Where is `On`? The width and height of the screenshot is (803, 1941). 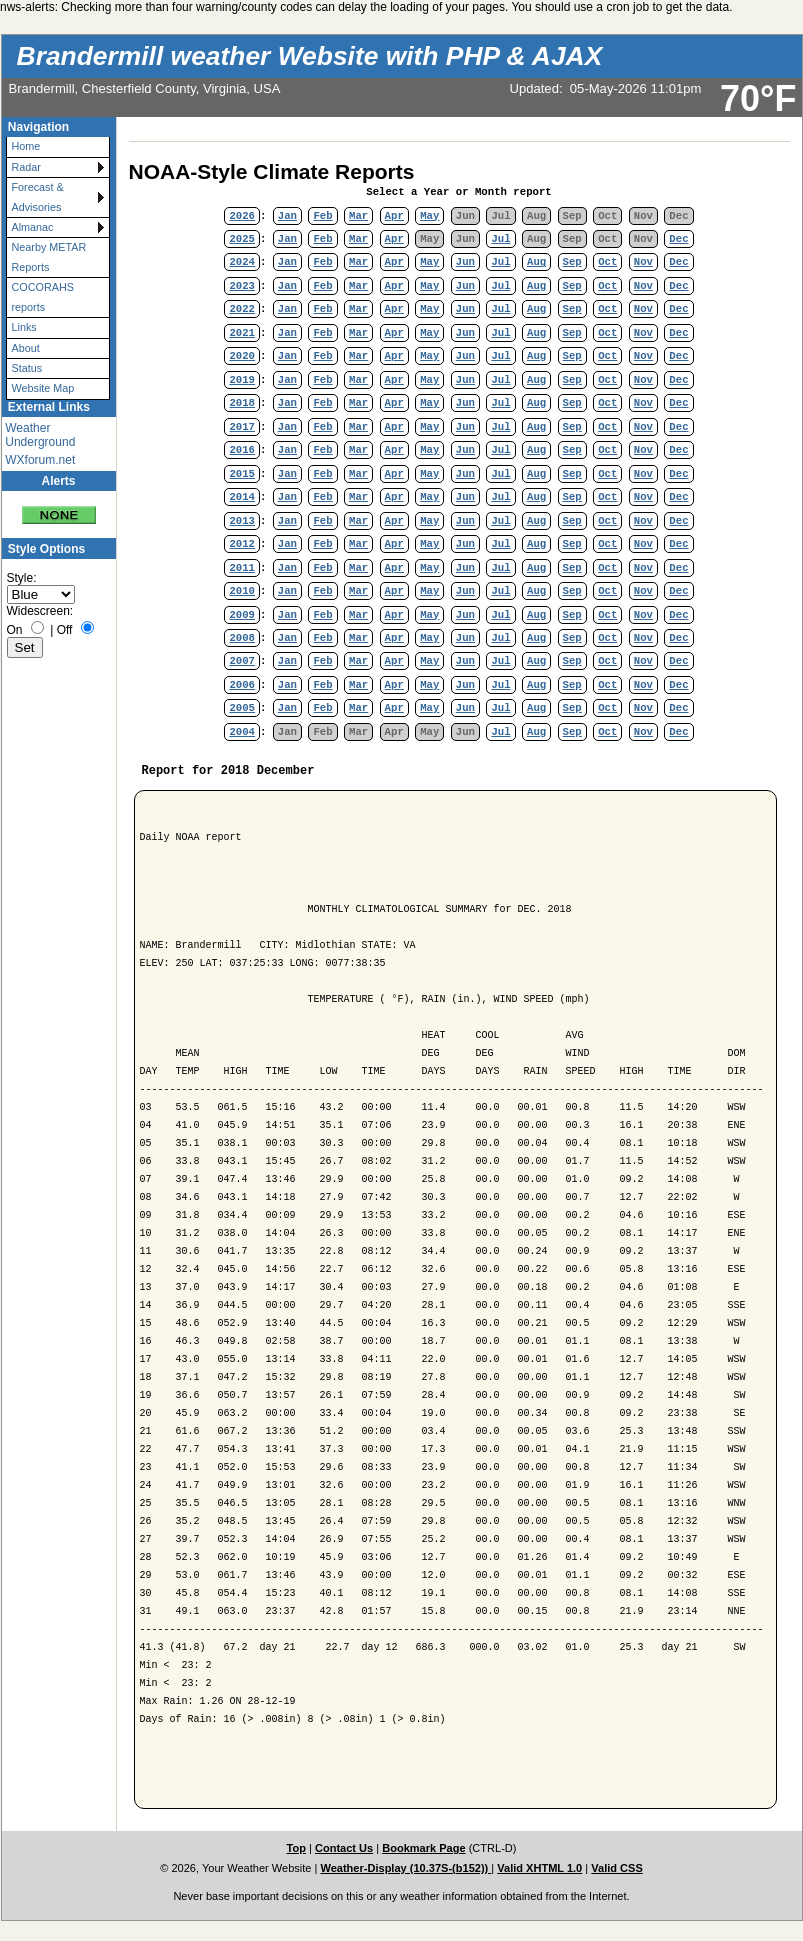 On is located at coordinates (15, 630).